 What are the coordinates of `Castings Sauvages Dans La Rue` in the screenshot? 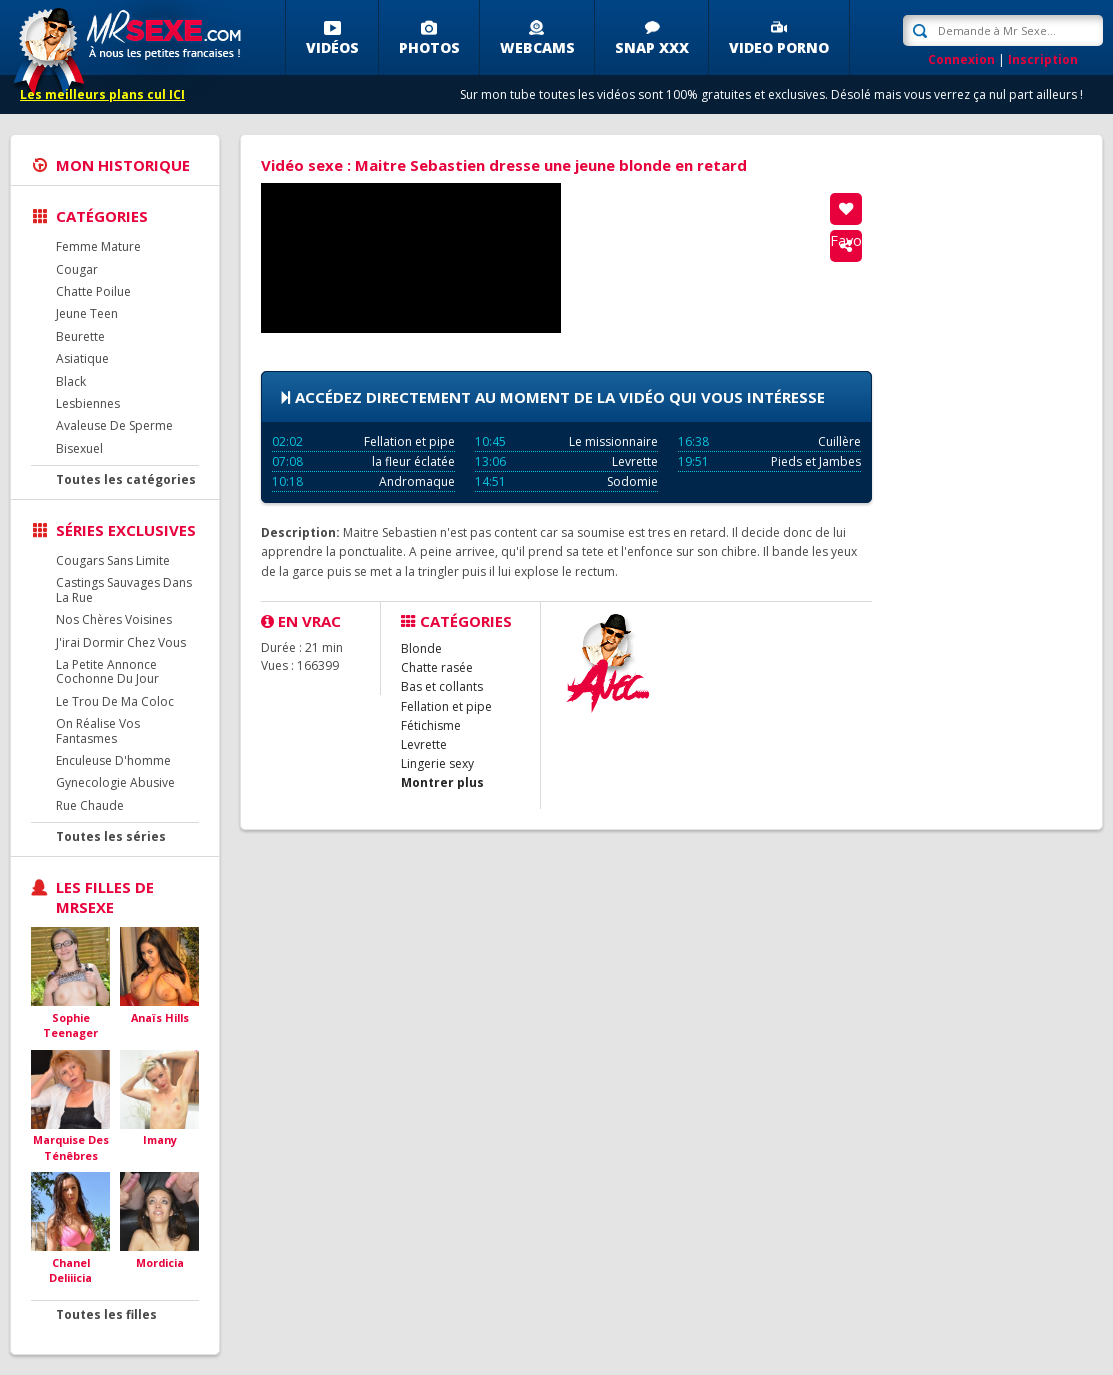 It's located at (124, 589).